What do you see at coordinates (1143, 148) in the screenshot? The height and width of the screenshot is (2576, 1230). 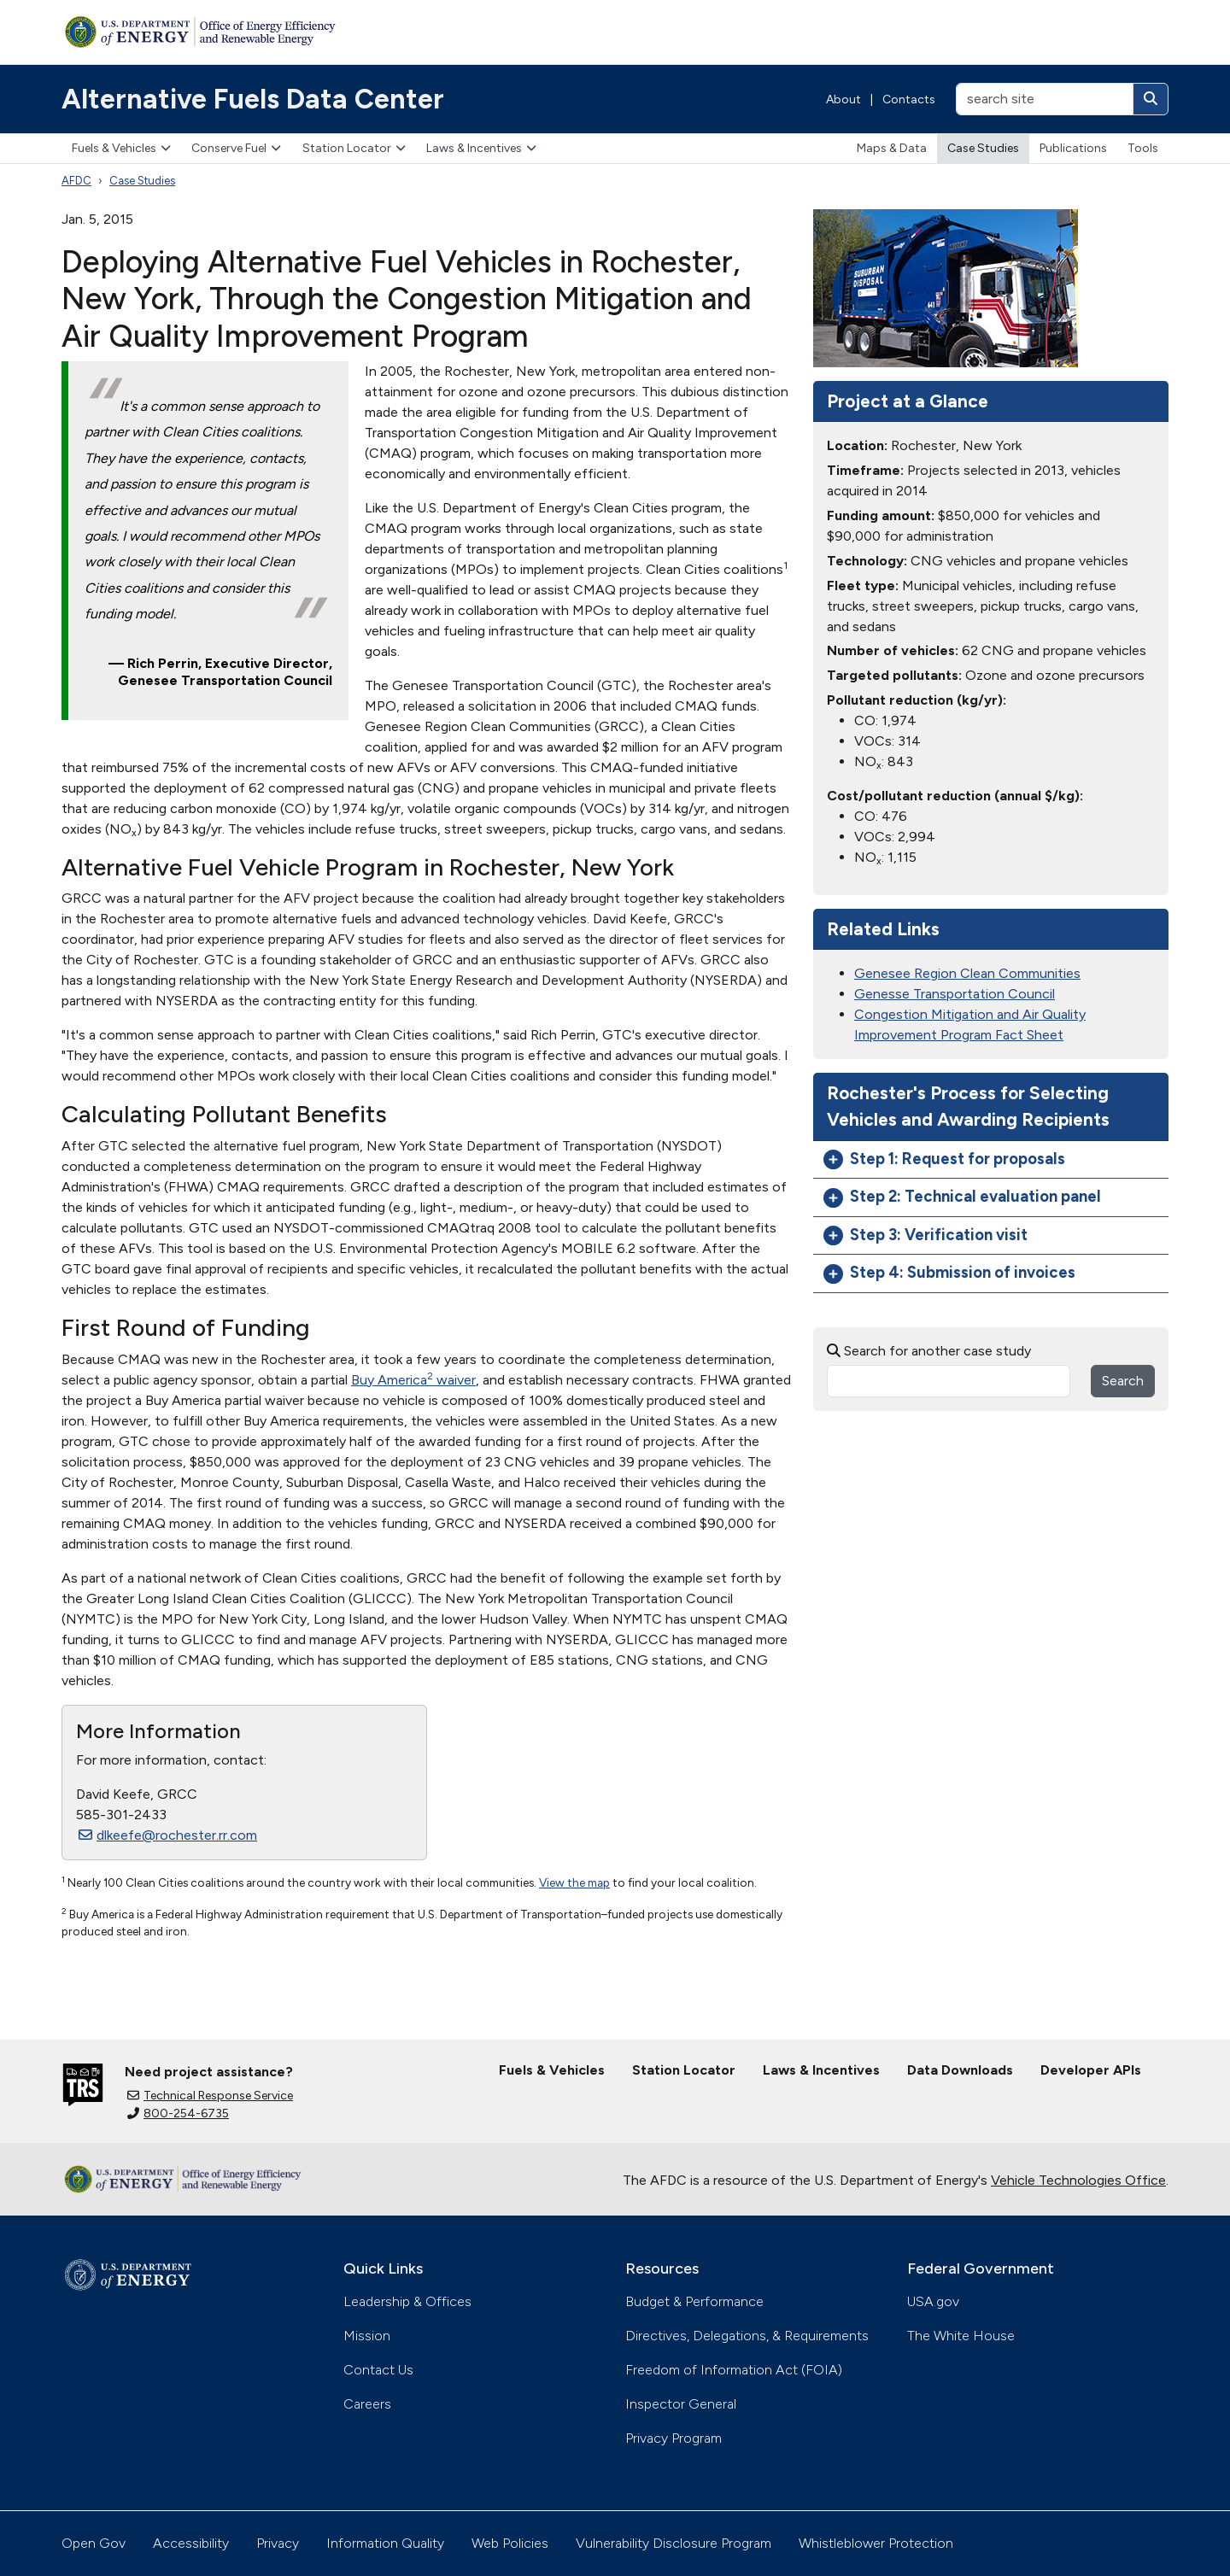 I see `Tools` at bounding box center [1143, 148].